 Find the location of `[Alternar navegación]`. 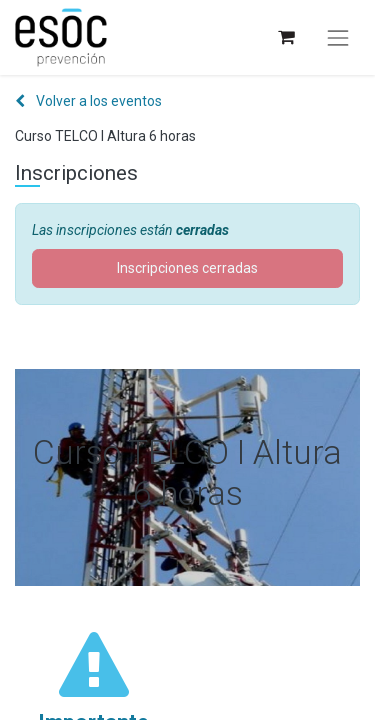

[Alternar navegación] is located at coordinates (338, 38).